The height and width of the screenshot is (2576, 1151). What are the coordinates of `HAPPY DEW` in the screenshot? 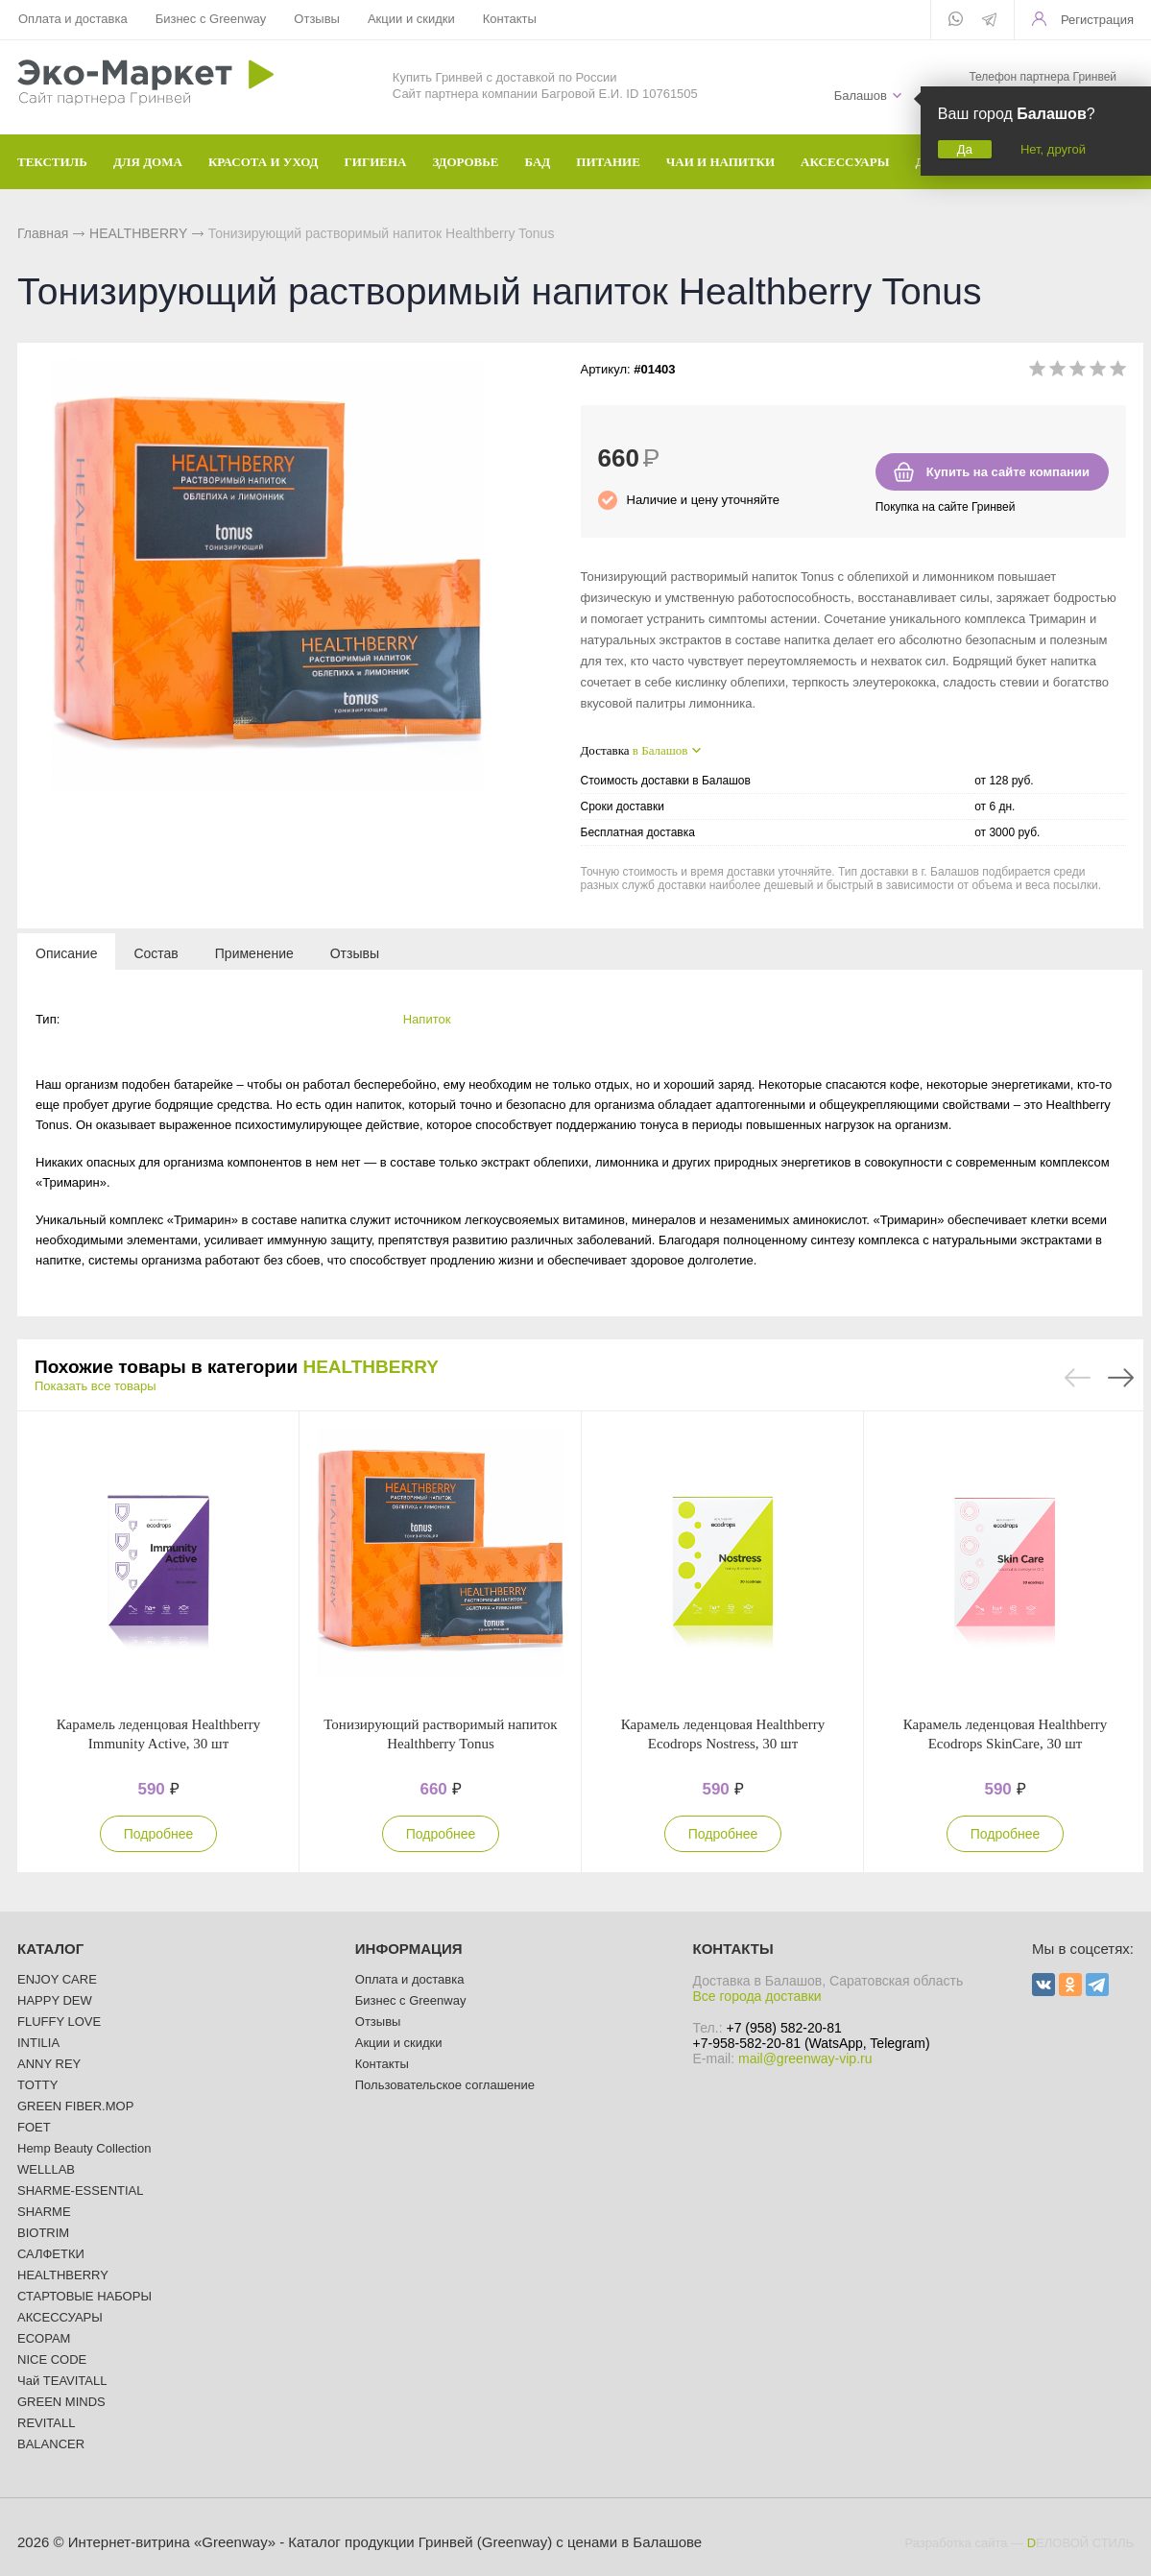 It's located at (54, 2000).